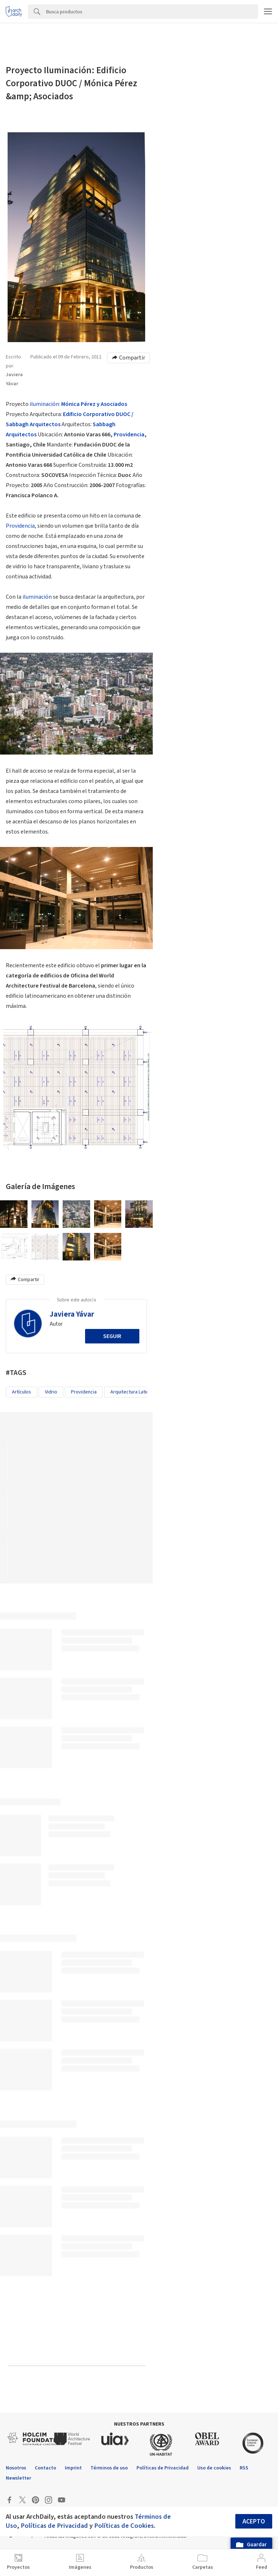  What do you see at coordinates (142, 1392) in the screenshot?
I see `Arquitectura Latinoamericana` at bounding box center [142, 1392].